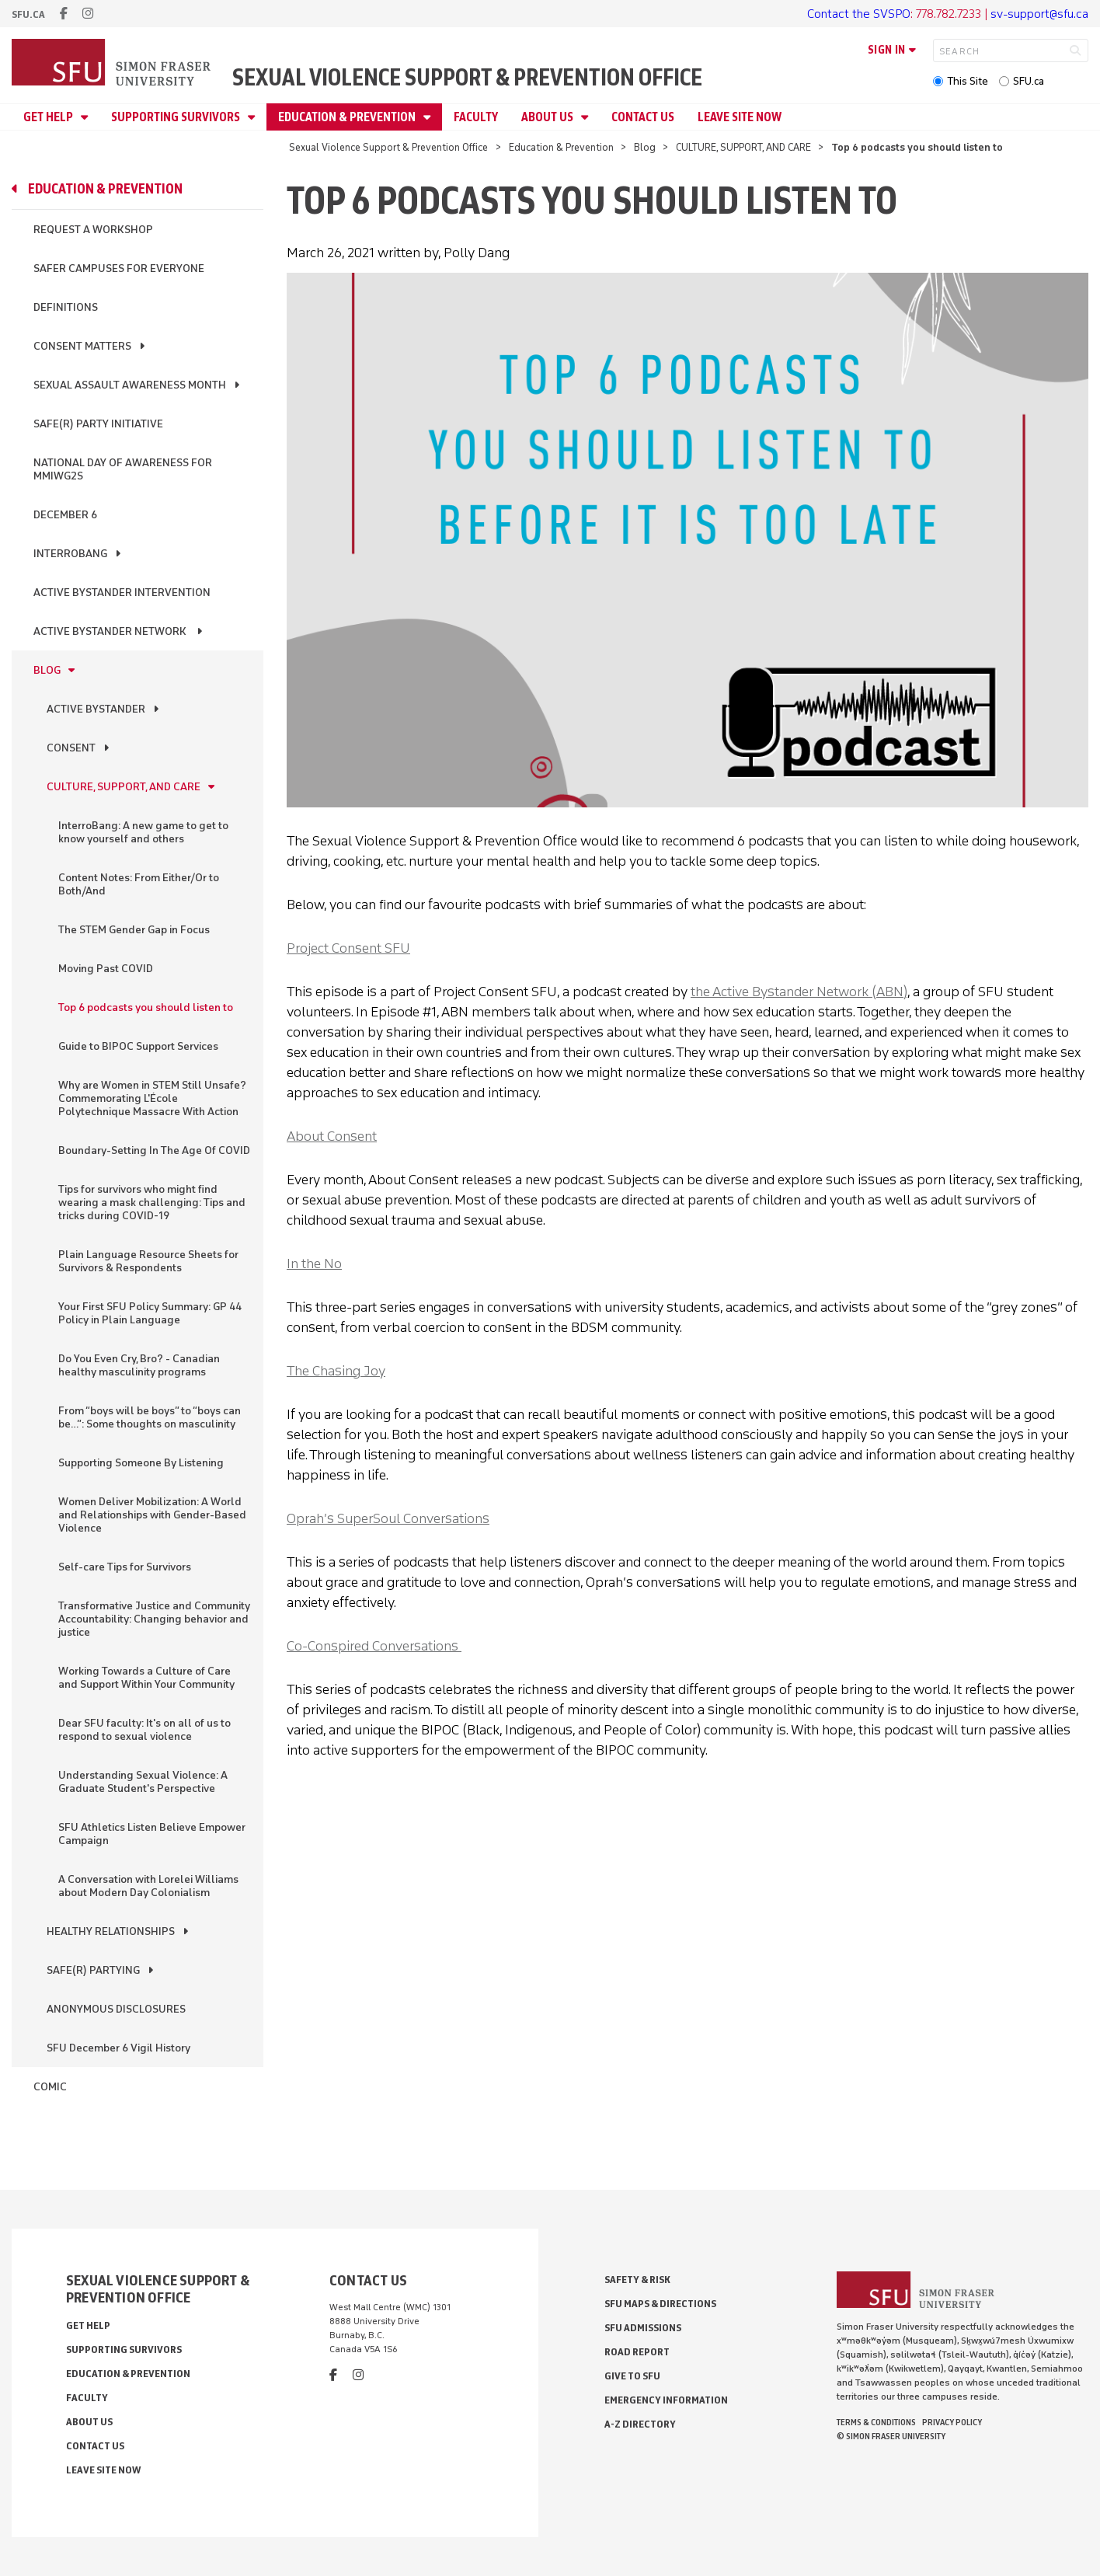 The image size is (1100, 2576). I want to click on Emergency Information, so click(666, 2400).